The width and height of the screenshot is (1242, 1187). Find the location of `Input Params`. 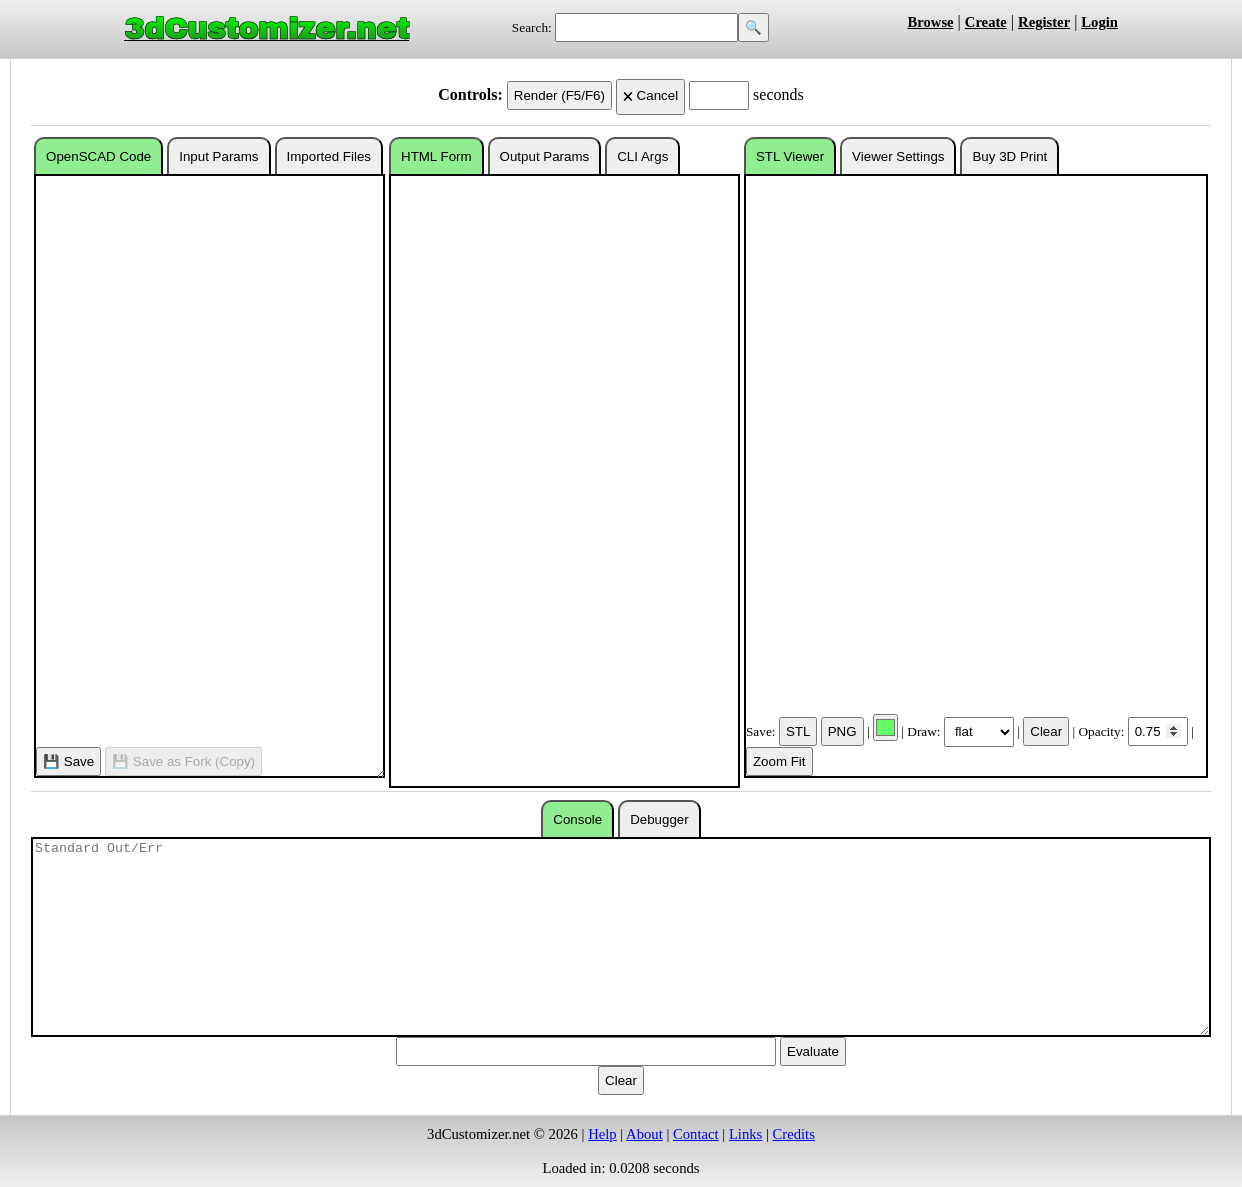

Input Params is located at coordinates (218, 156).